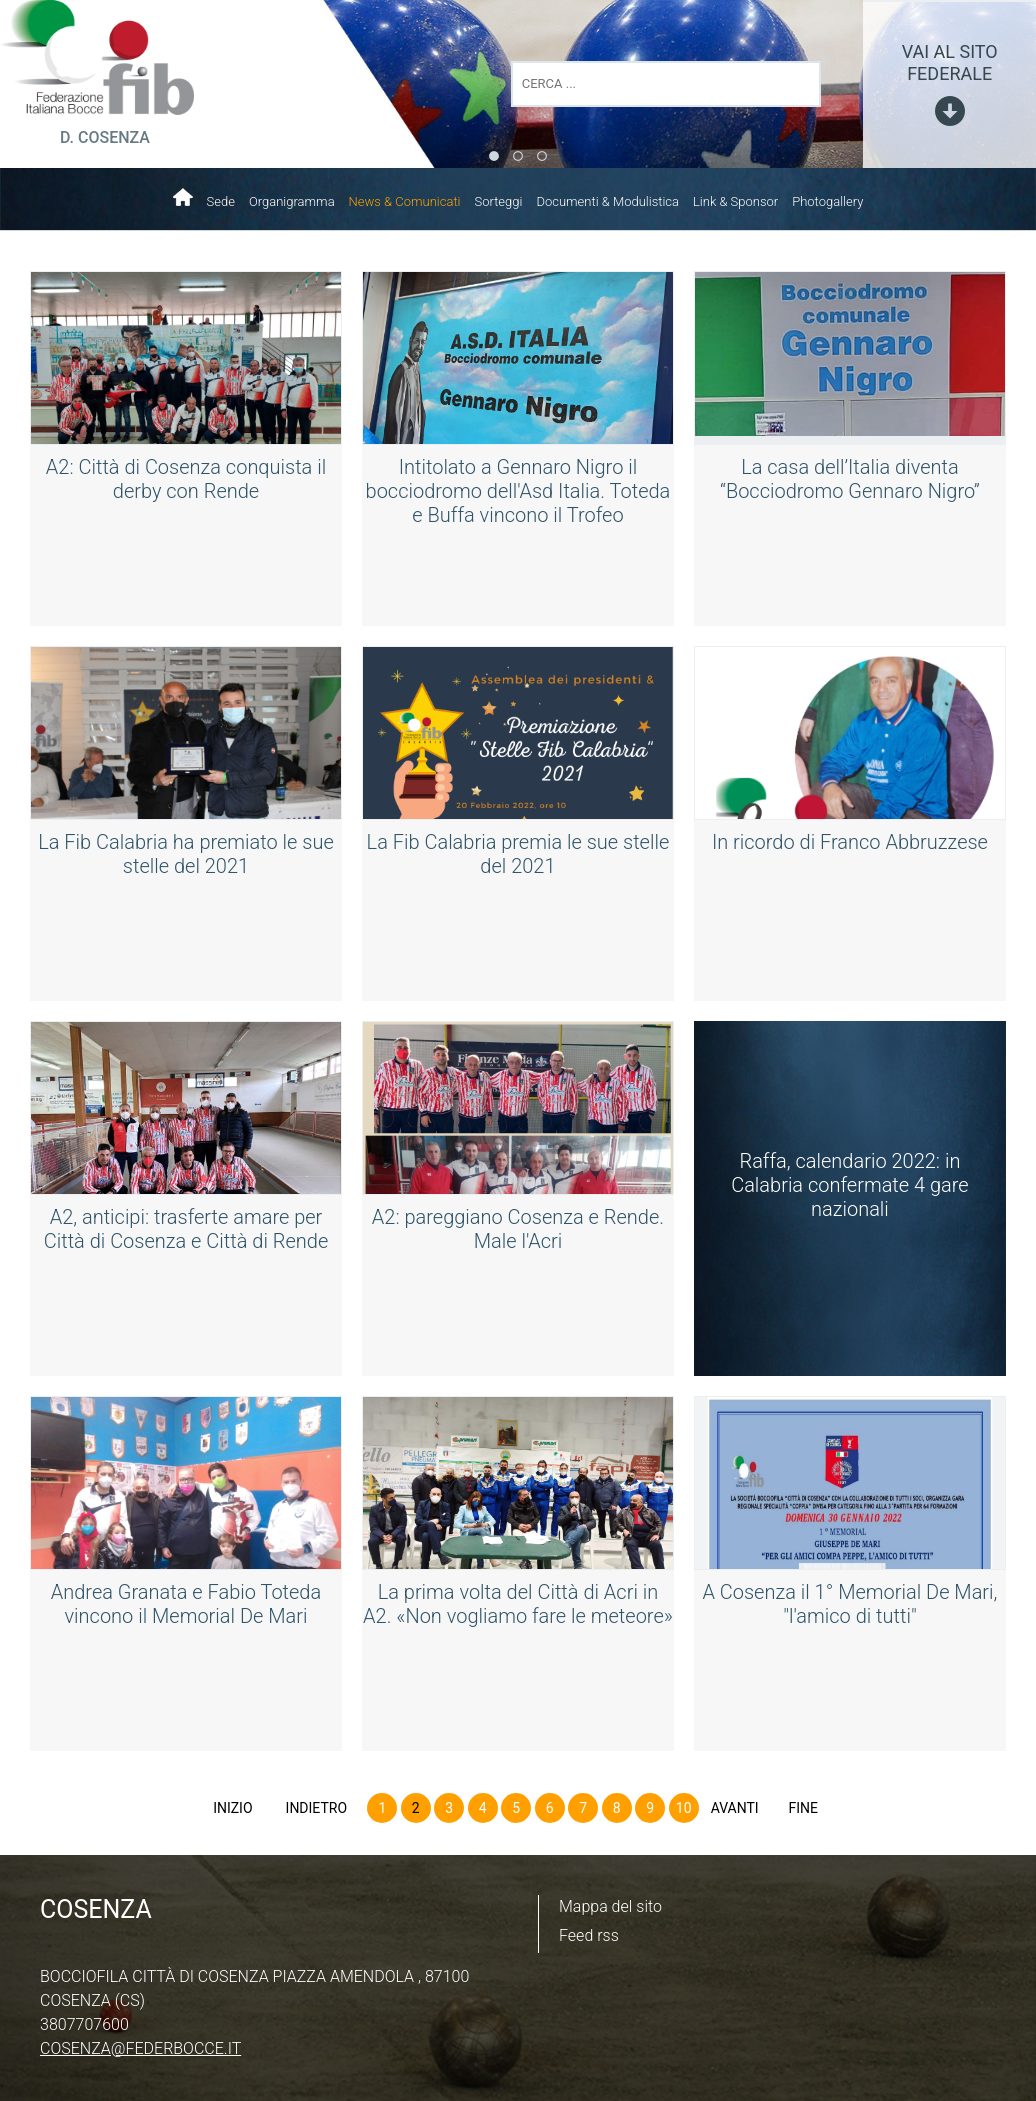 Image resolution: width=1036 pixels, height=2101 pixels. What do you see at coordinates (292, 201) in the screenshot?
I see `Organigramma` at bounding box center [292, 201].